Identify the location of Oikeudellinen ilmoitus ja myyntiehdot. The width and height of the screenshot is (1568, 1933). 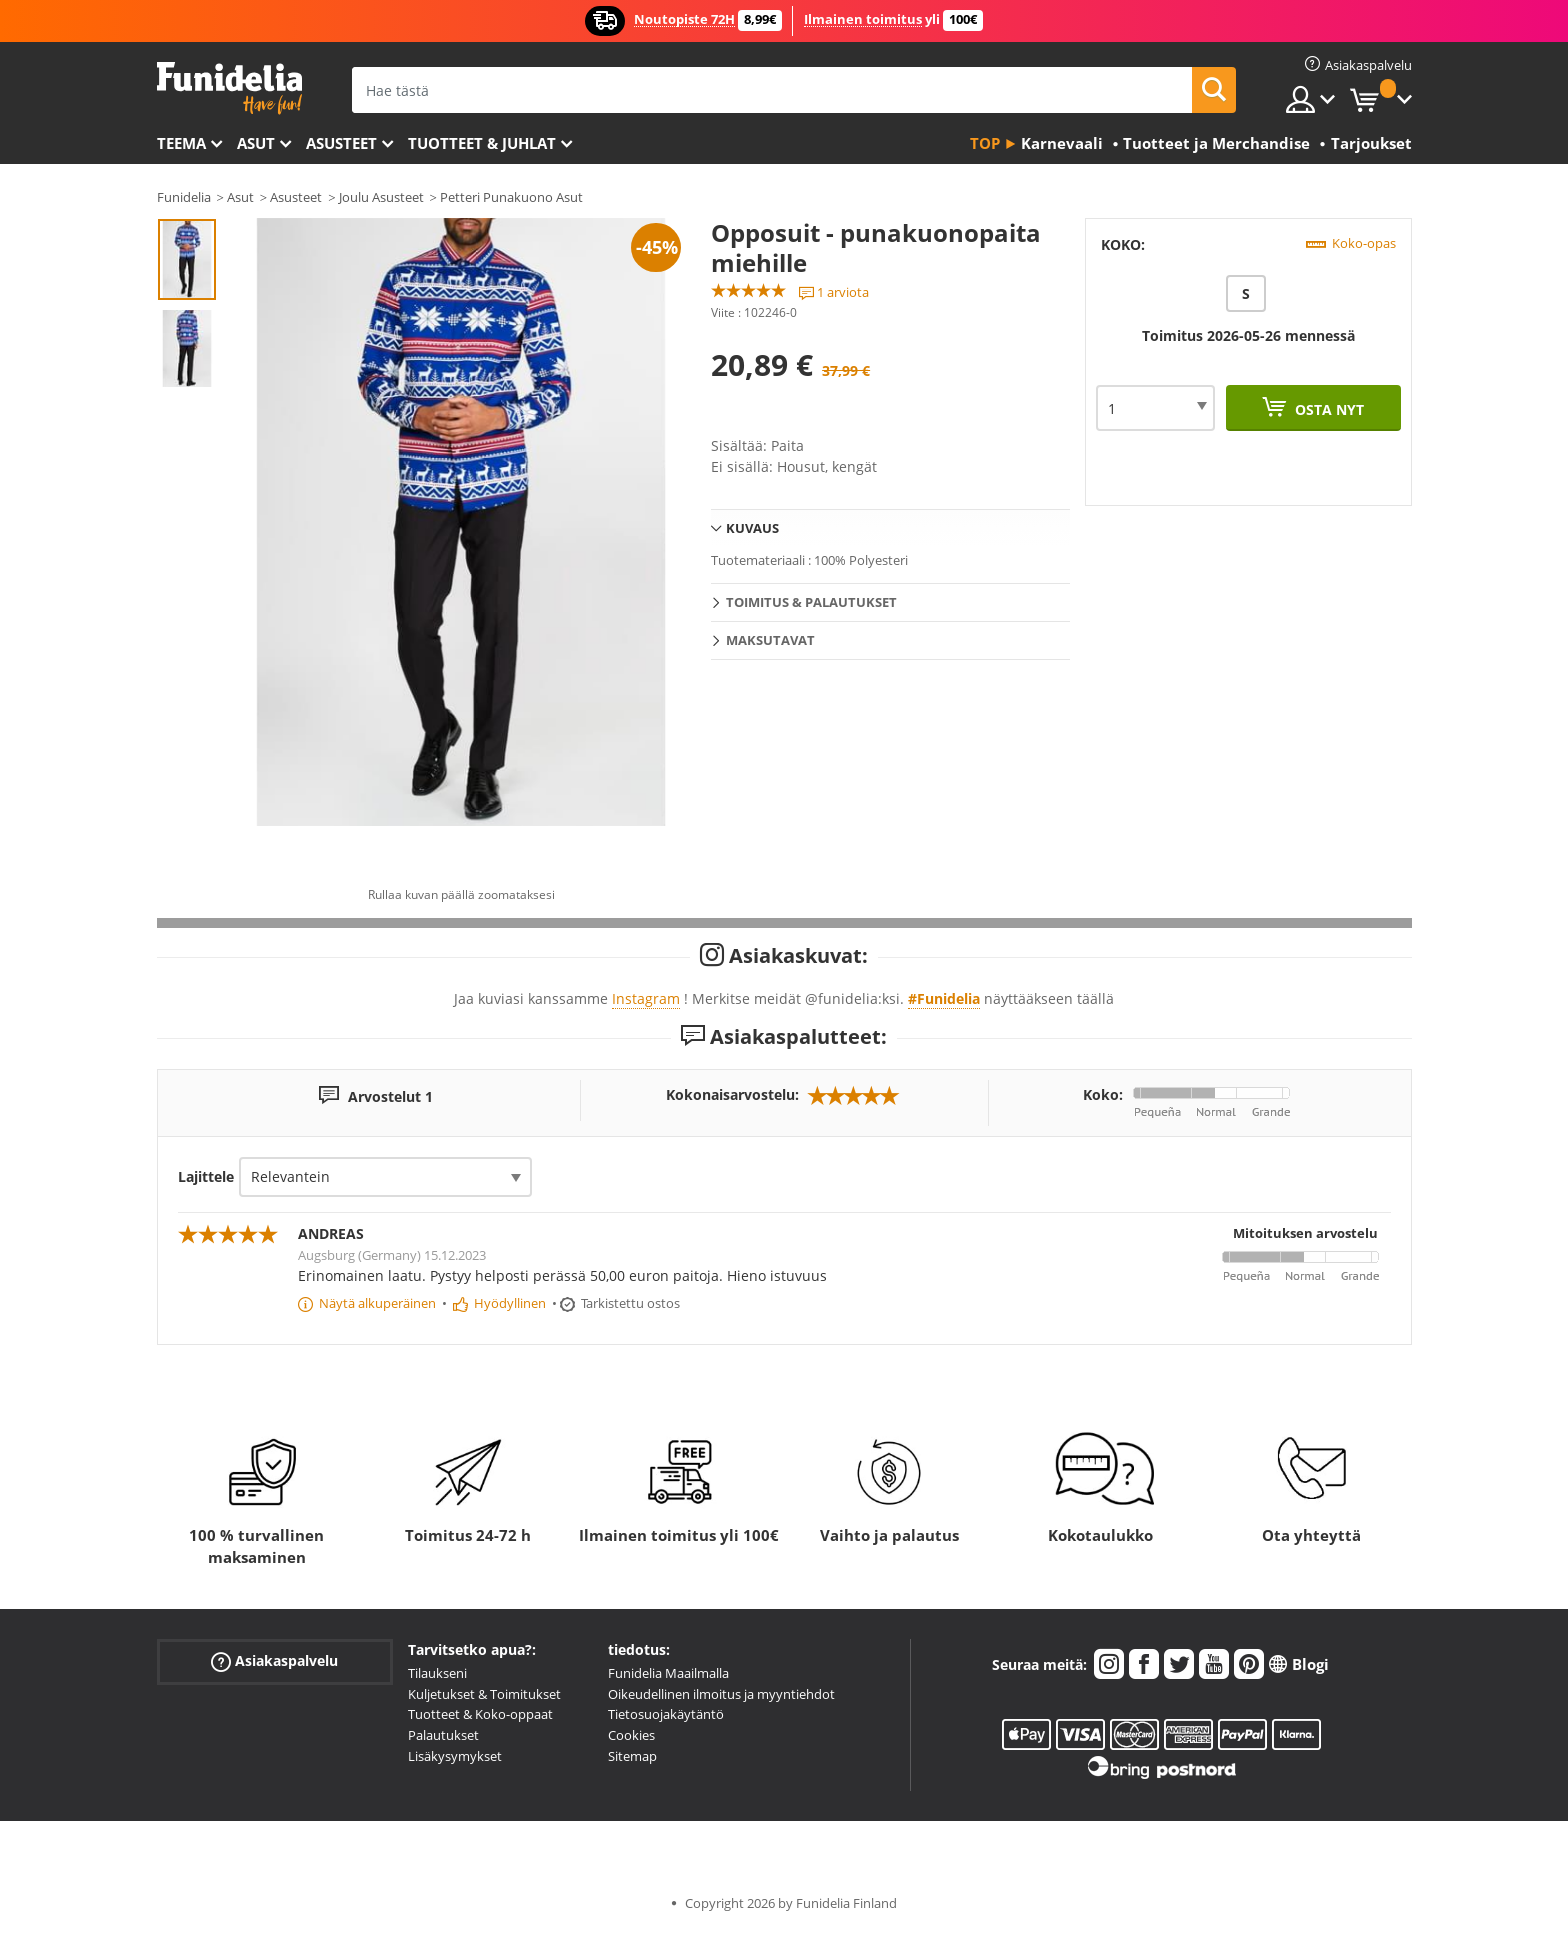
(721, 1694).